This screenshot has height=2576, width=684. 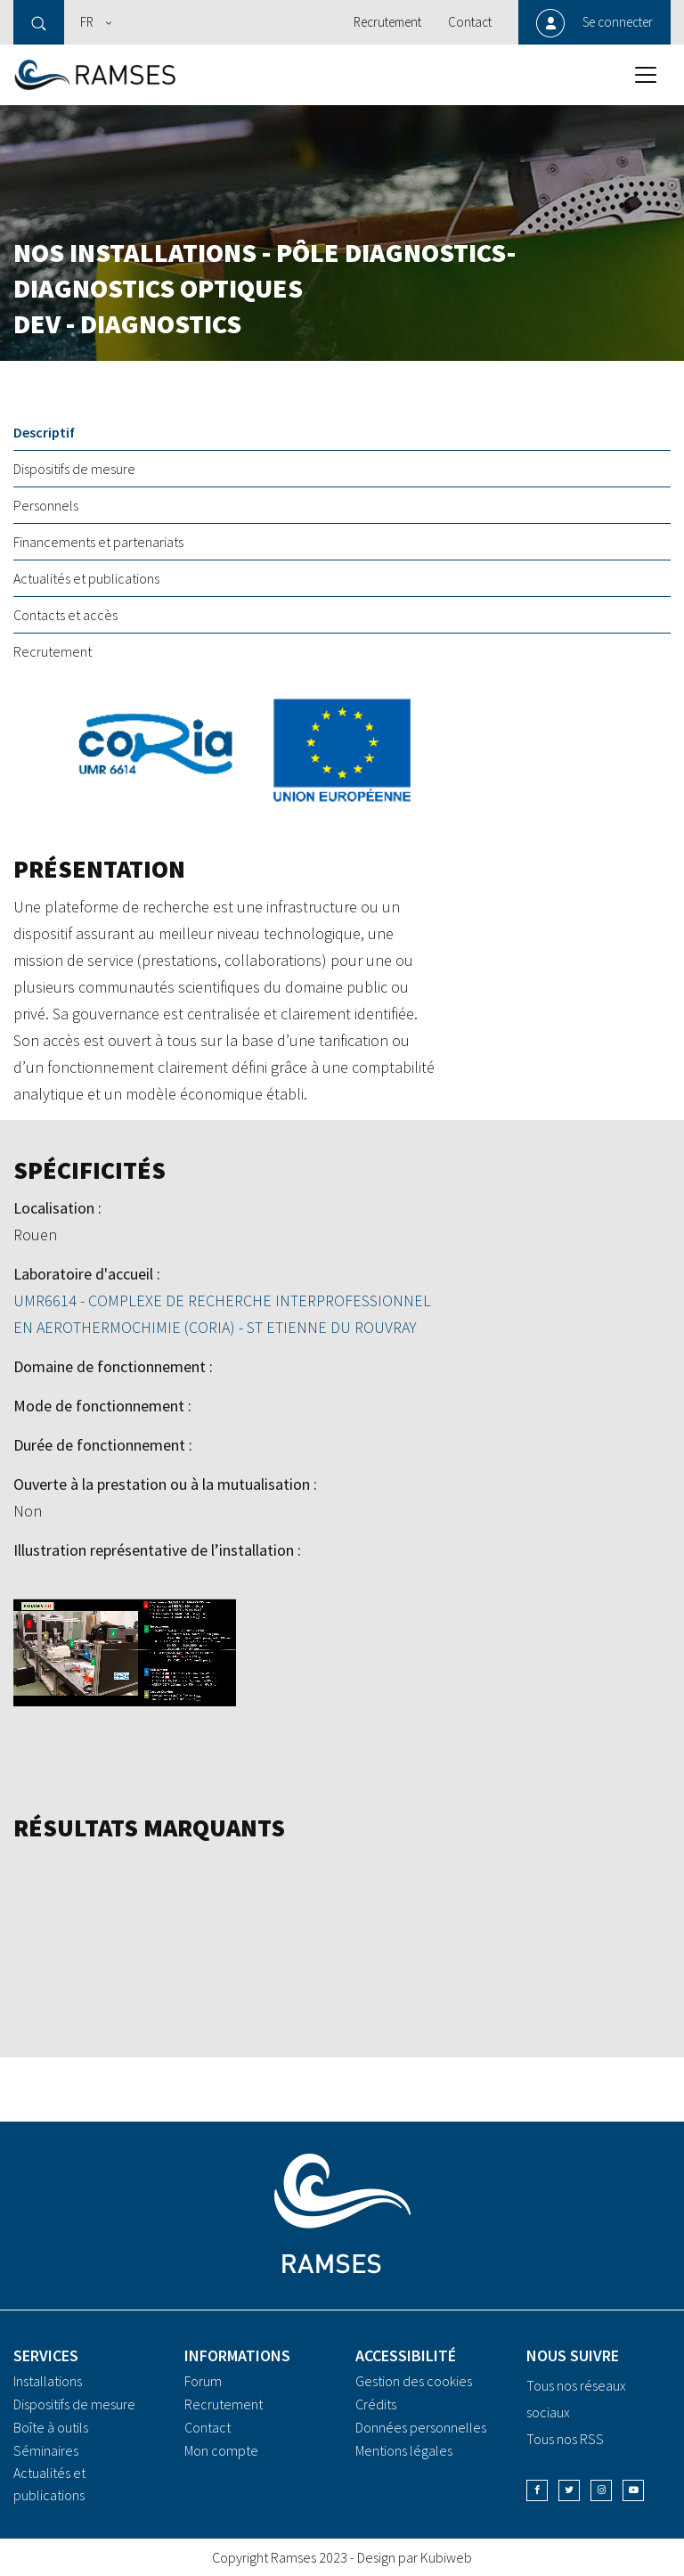 What do you see at coordinates (387, 21) in the screenshot?
I see `Recrutement` at bounding box center [387, 21].